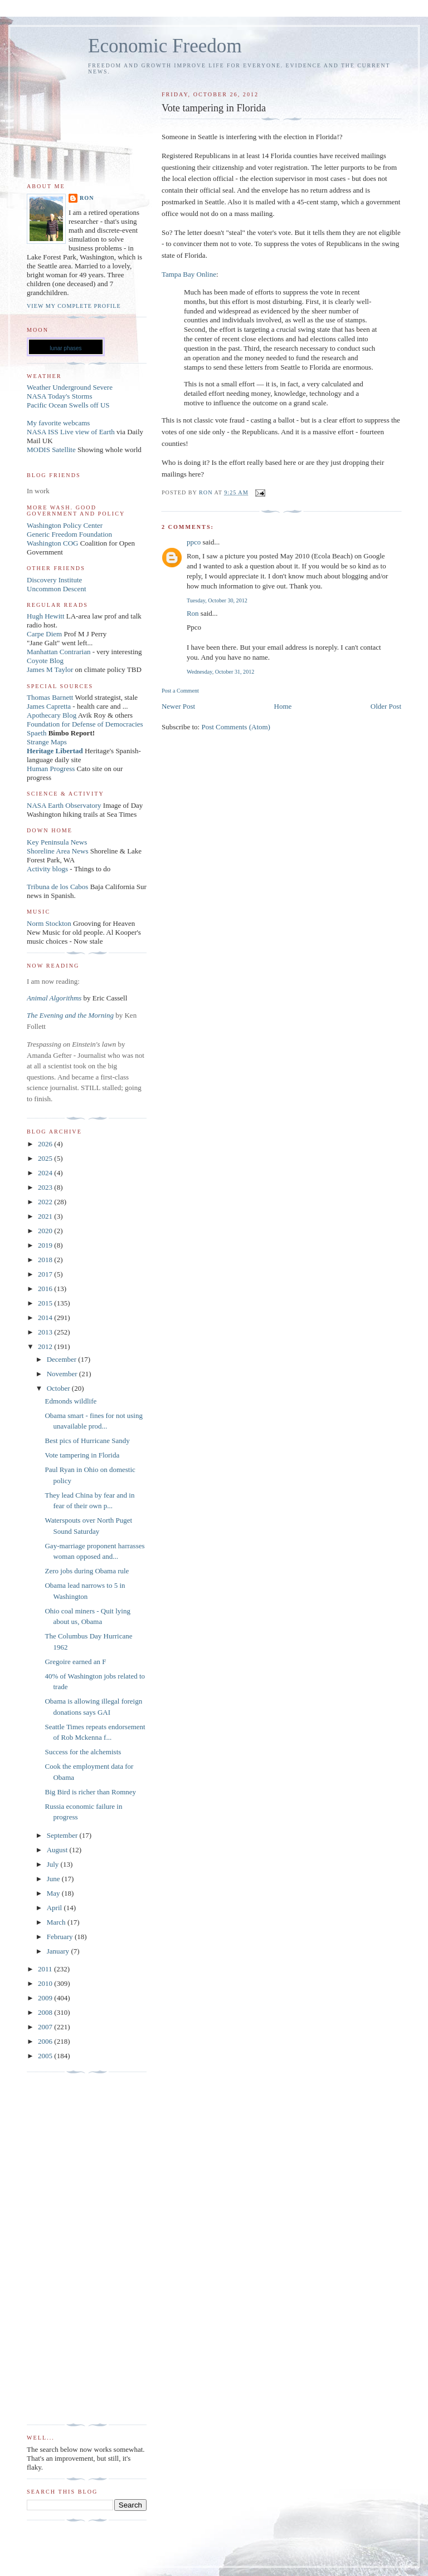 The width and height of the screenshot is (428, 2576). I want to click on Home, so click(283, 706).